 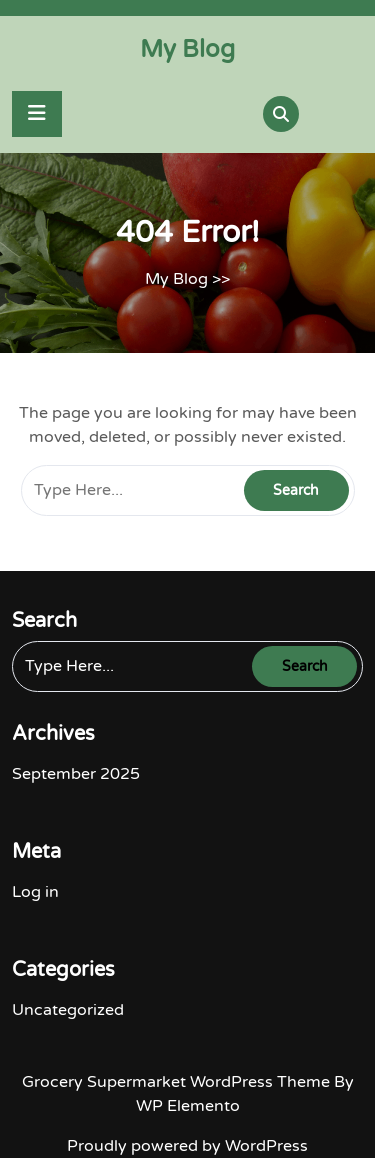 I want to click on Log in, so click(x=35, y=892).